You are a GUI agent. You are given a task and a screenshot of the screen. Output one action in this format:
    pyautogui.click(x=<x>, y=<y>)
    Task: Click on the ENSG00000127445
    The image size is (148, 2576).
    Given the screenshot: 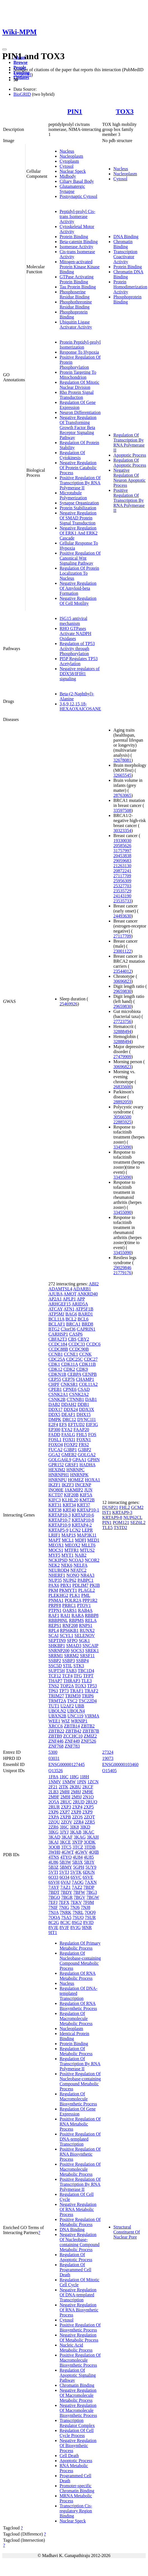 What is the action you would take?
    pyautogui.click(x=66, y=1764)
    